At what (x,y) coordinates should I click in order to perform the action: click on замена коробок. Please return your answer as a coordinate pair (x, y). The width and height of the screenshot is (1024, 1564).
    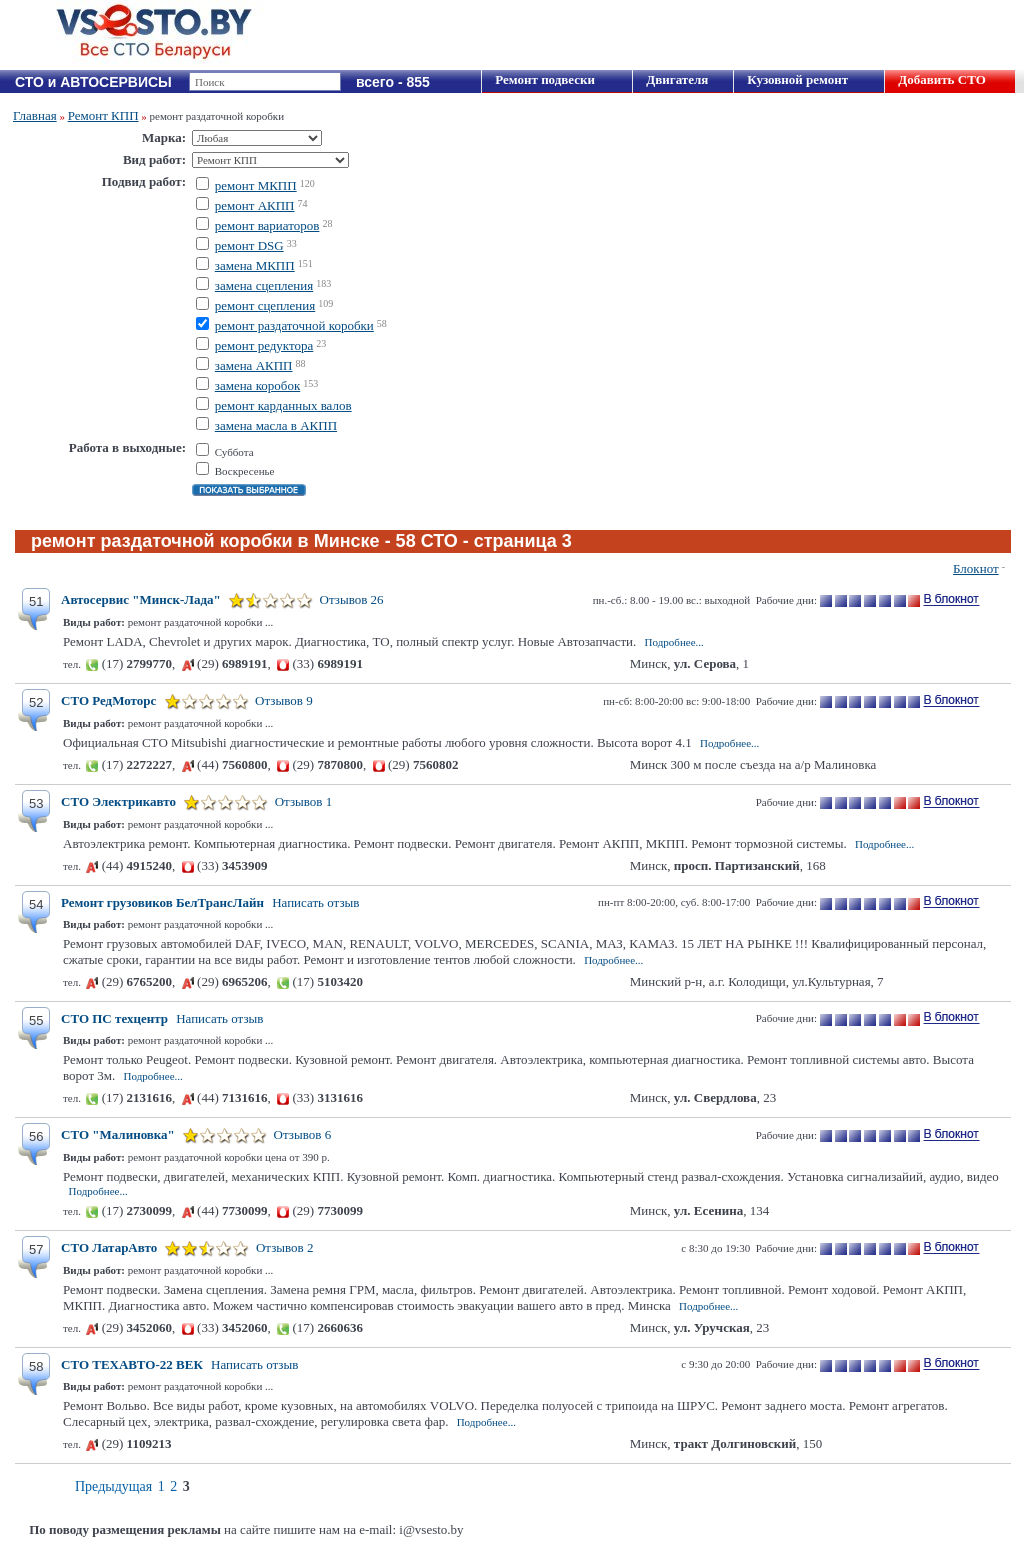
    Looking at the image, I should click on (257, 385).